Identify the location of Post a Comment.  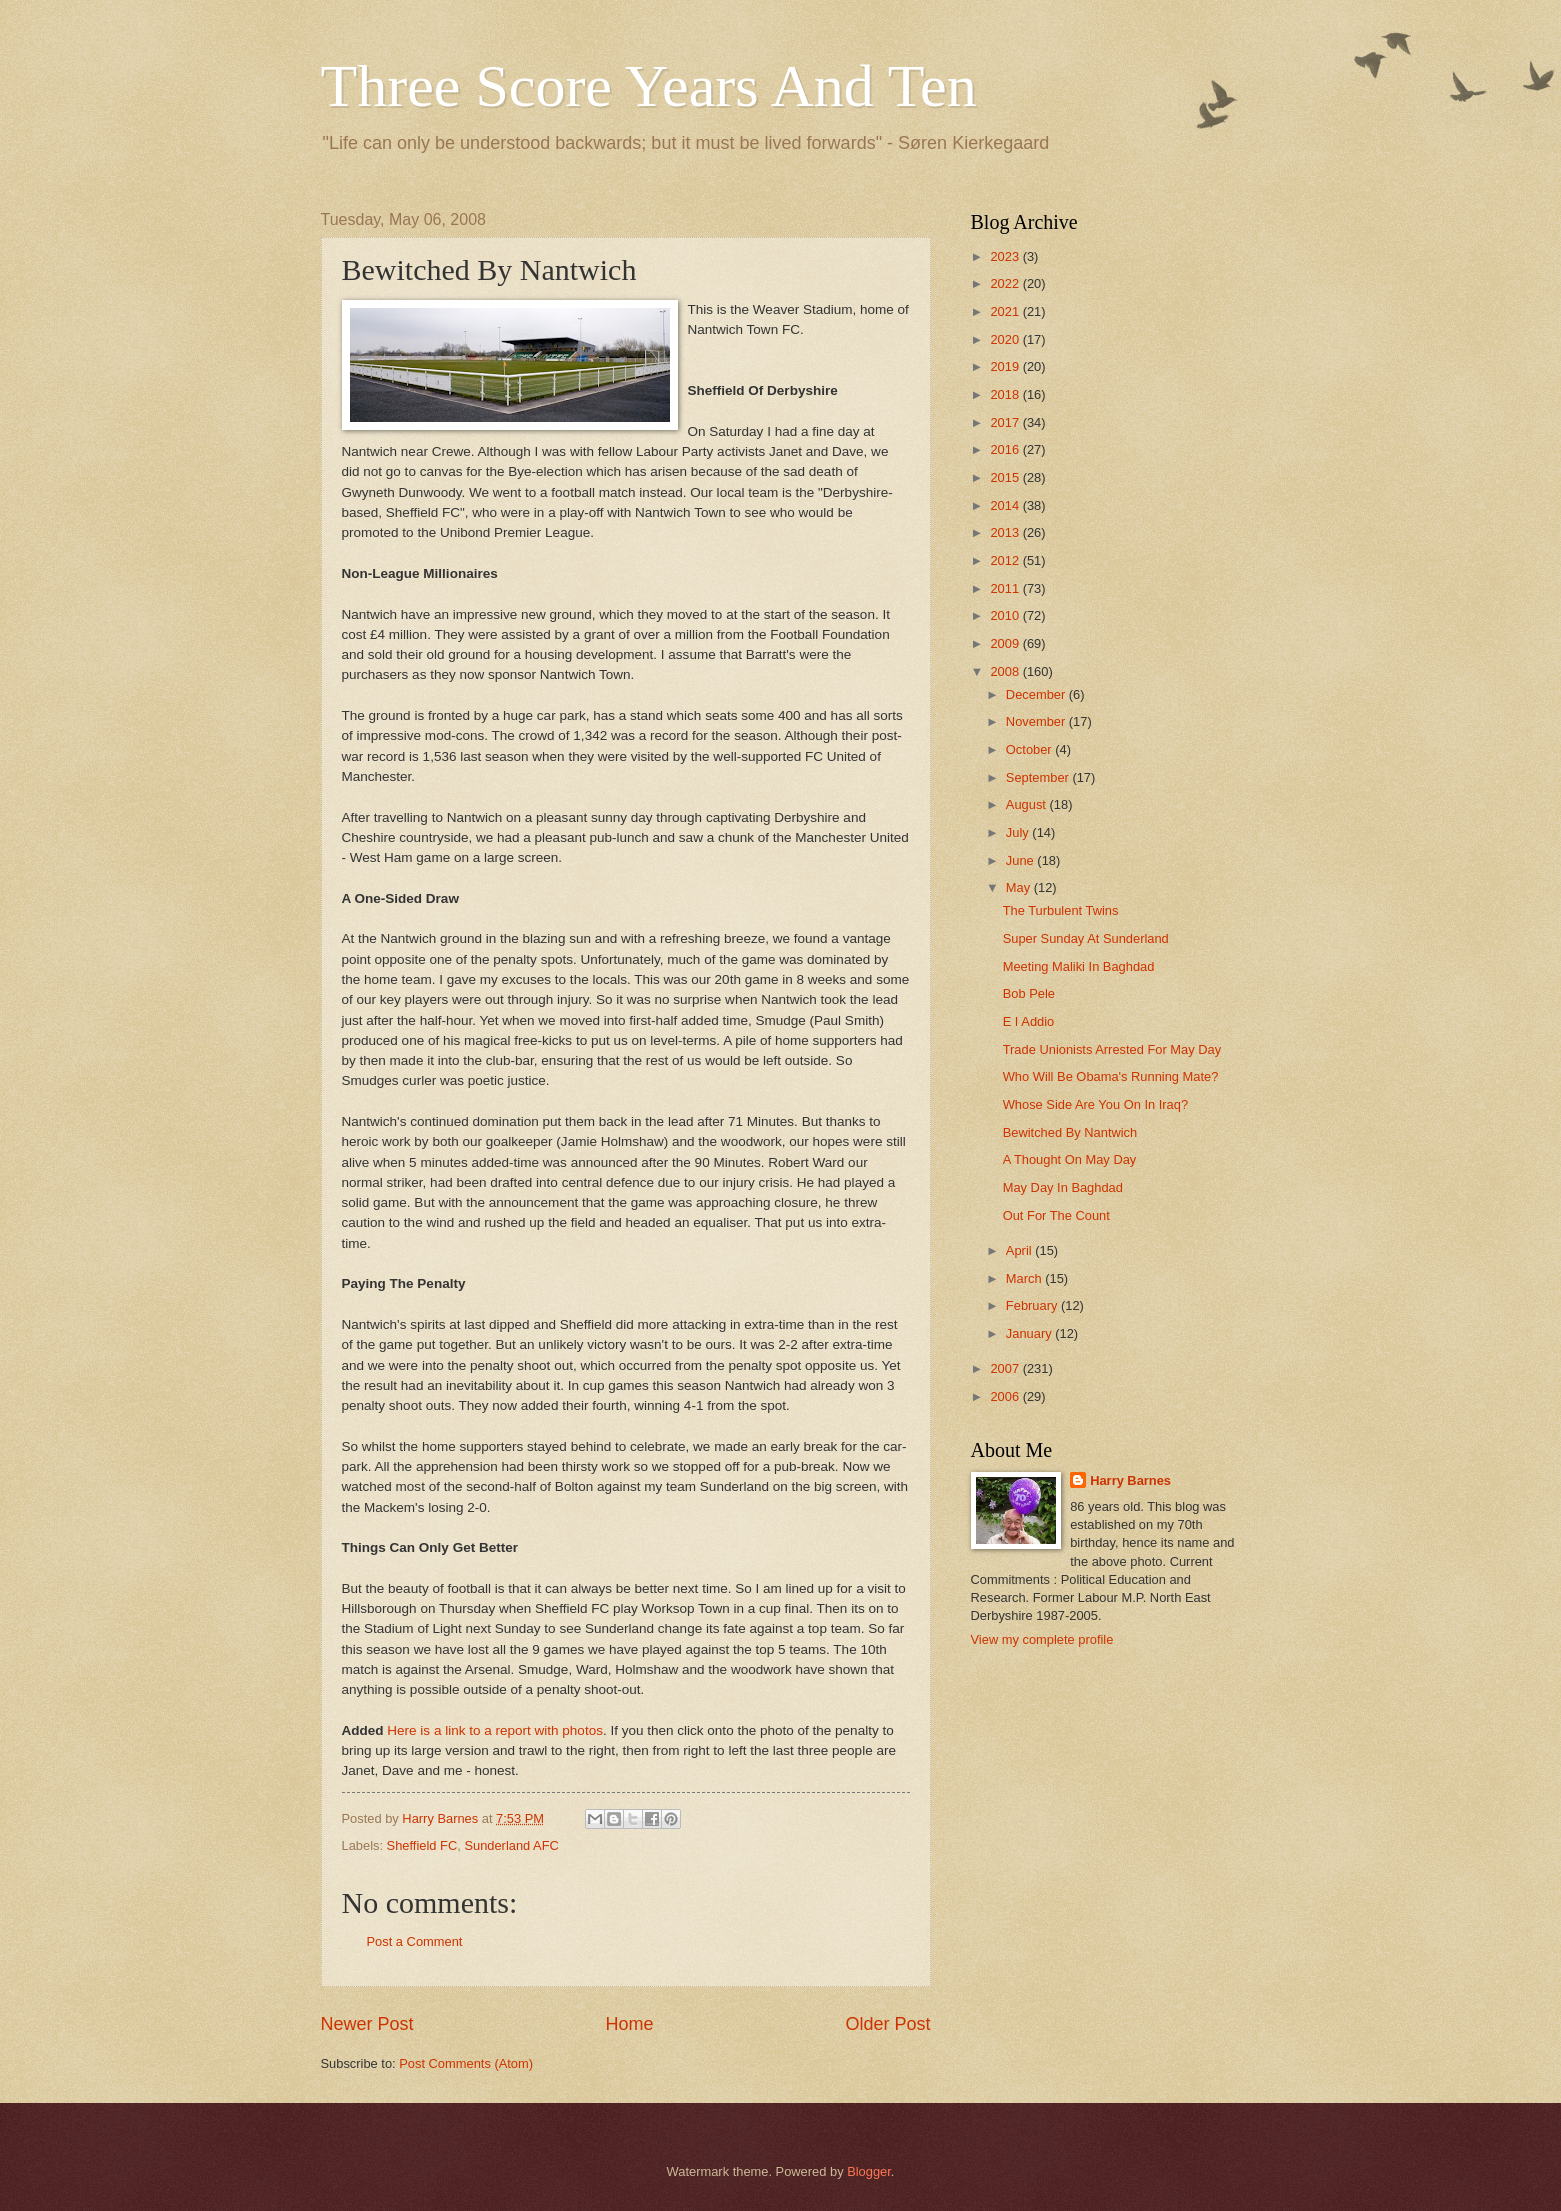
(415, 1941).